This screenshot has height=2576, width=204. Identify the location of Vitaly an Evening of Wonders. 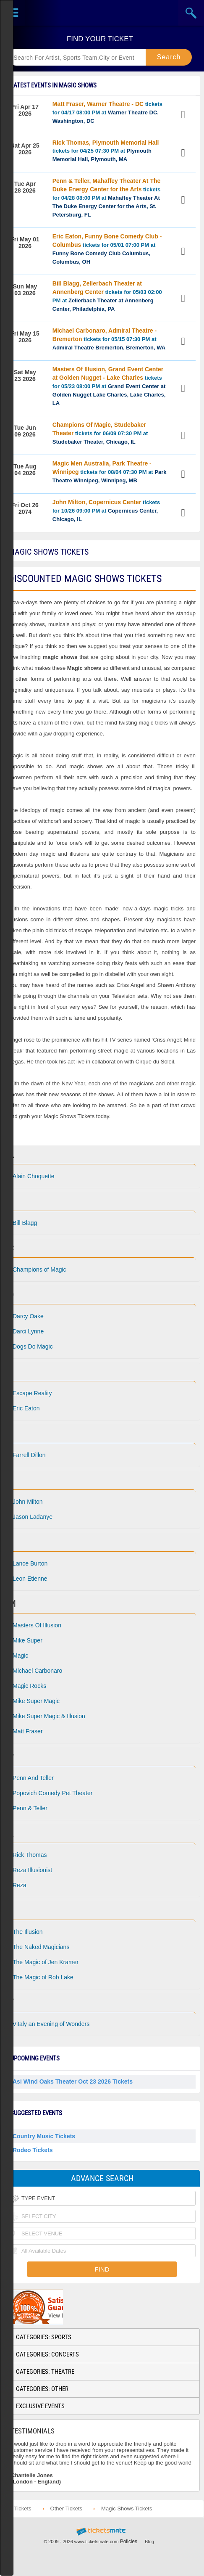
(51, 2024).